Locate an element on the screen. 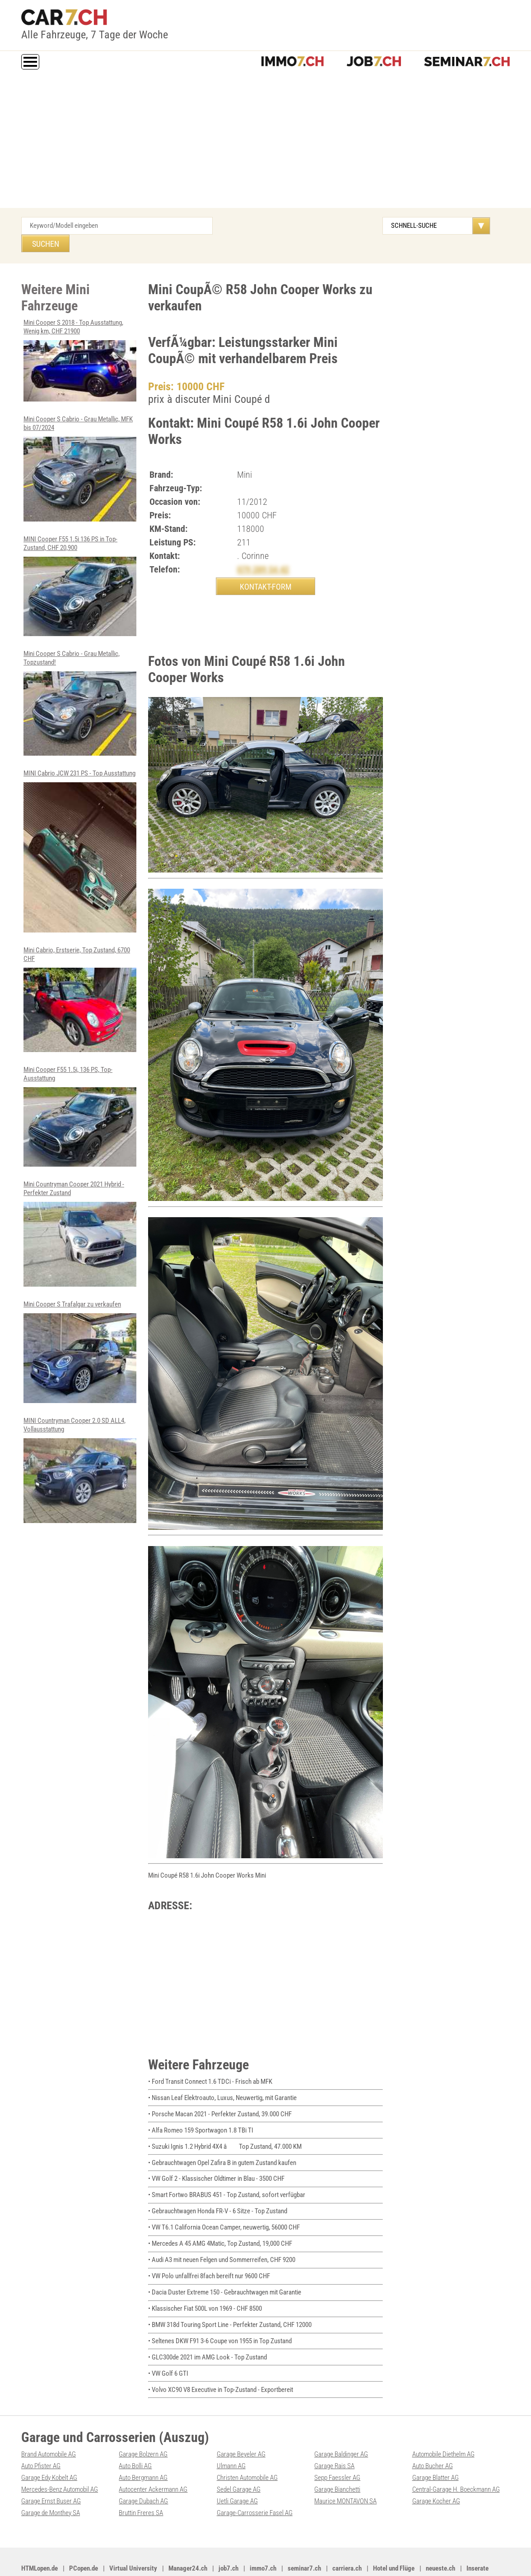 This screenshot has height=2576, width=531. PDF: Werbung auf car7.ch is located at coordinates (234, 2558).